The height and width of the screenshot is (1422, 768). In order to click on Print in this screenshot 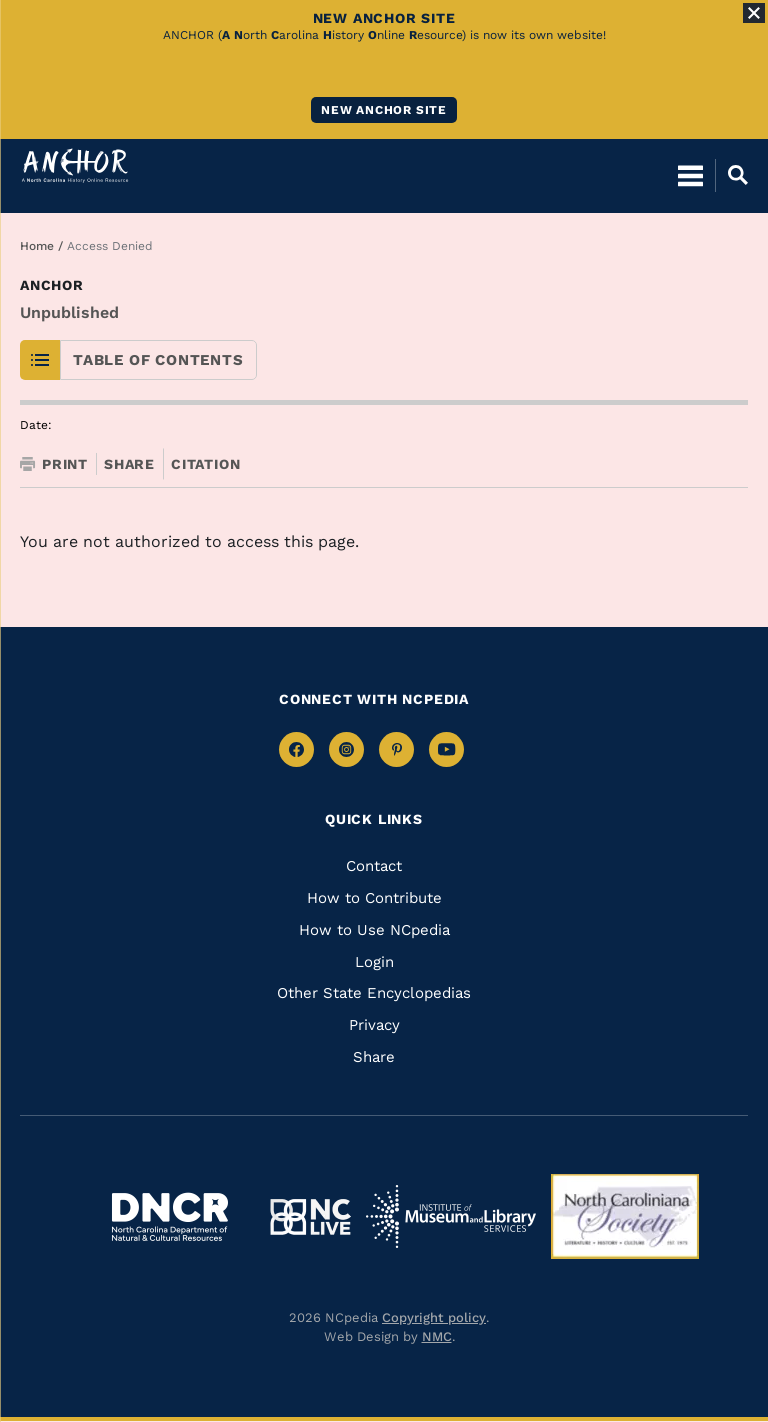, I will do `click(54, 464)`.